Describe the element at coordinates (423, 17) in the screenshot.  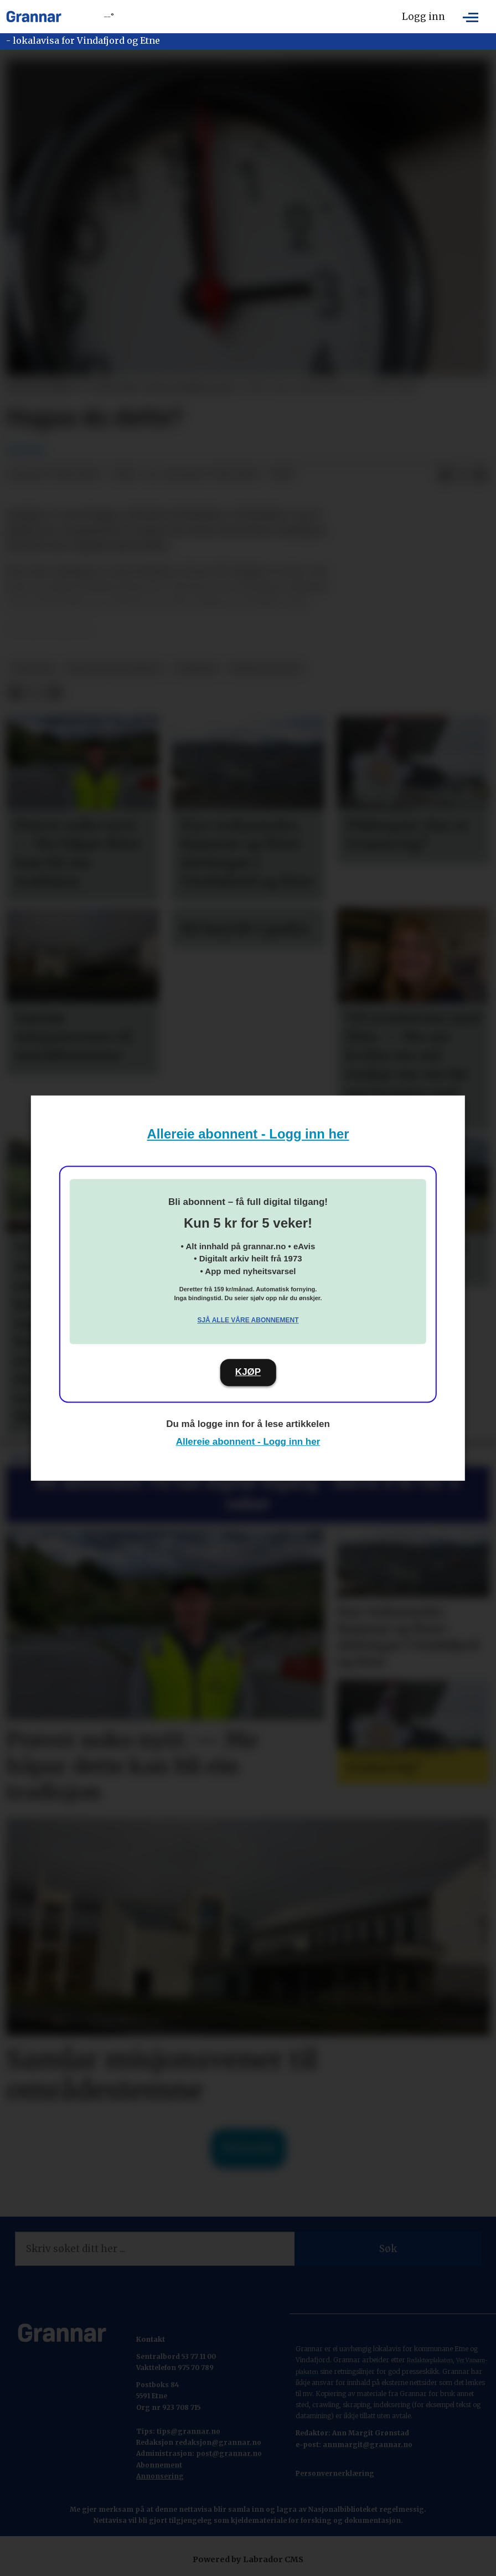
I see `Logg inn` at that location.